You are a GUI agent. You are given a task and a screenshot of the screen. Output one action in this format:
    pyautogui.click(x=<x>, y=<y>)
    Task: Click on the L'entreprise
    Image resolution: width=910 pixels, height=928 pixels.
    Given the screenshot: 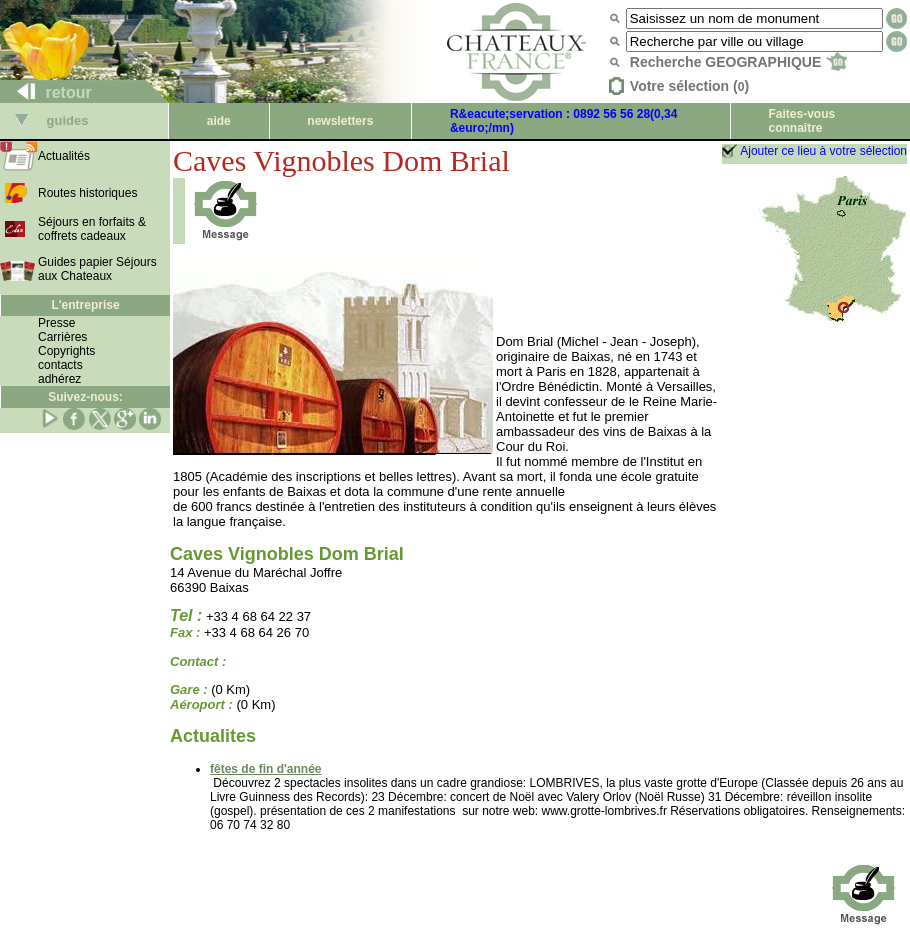 What is the action you would take?
    pyautogui.click(x=85, y=305)
    